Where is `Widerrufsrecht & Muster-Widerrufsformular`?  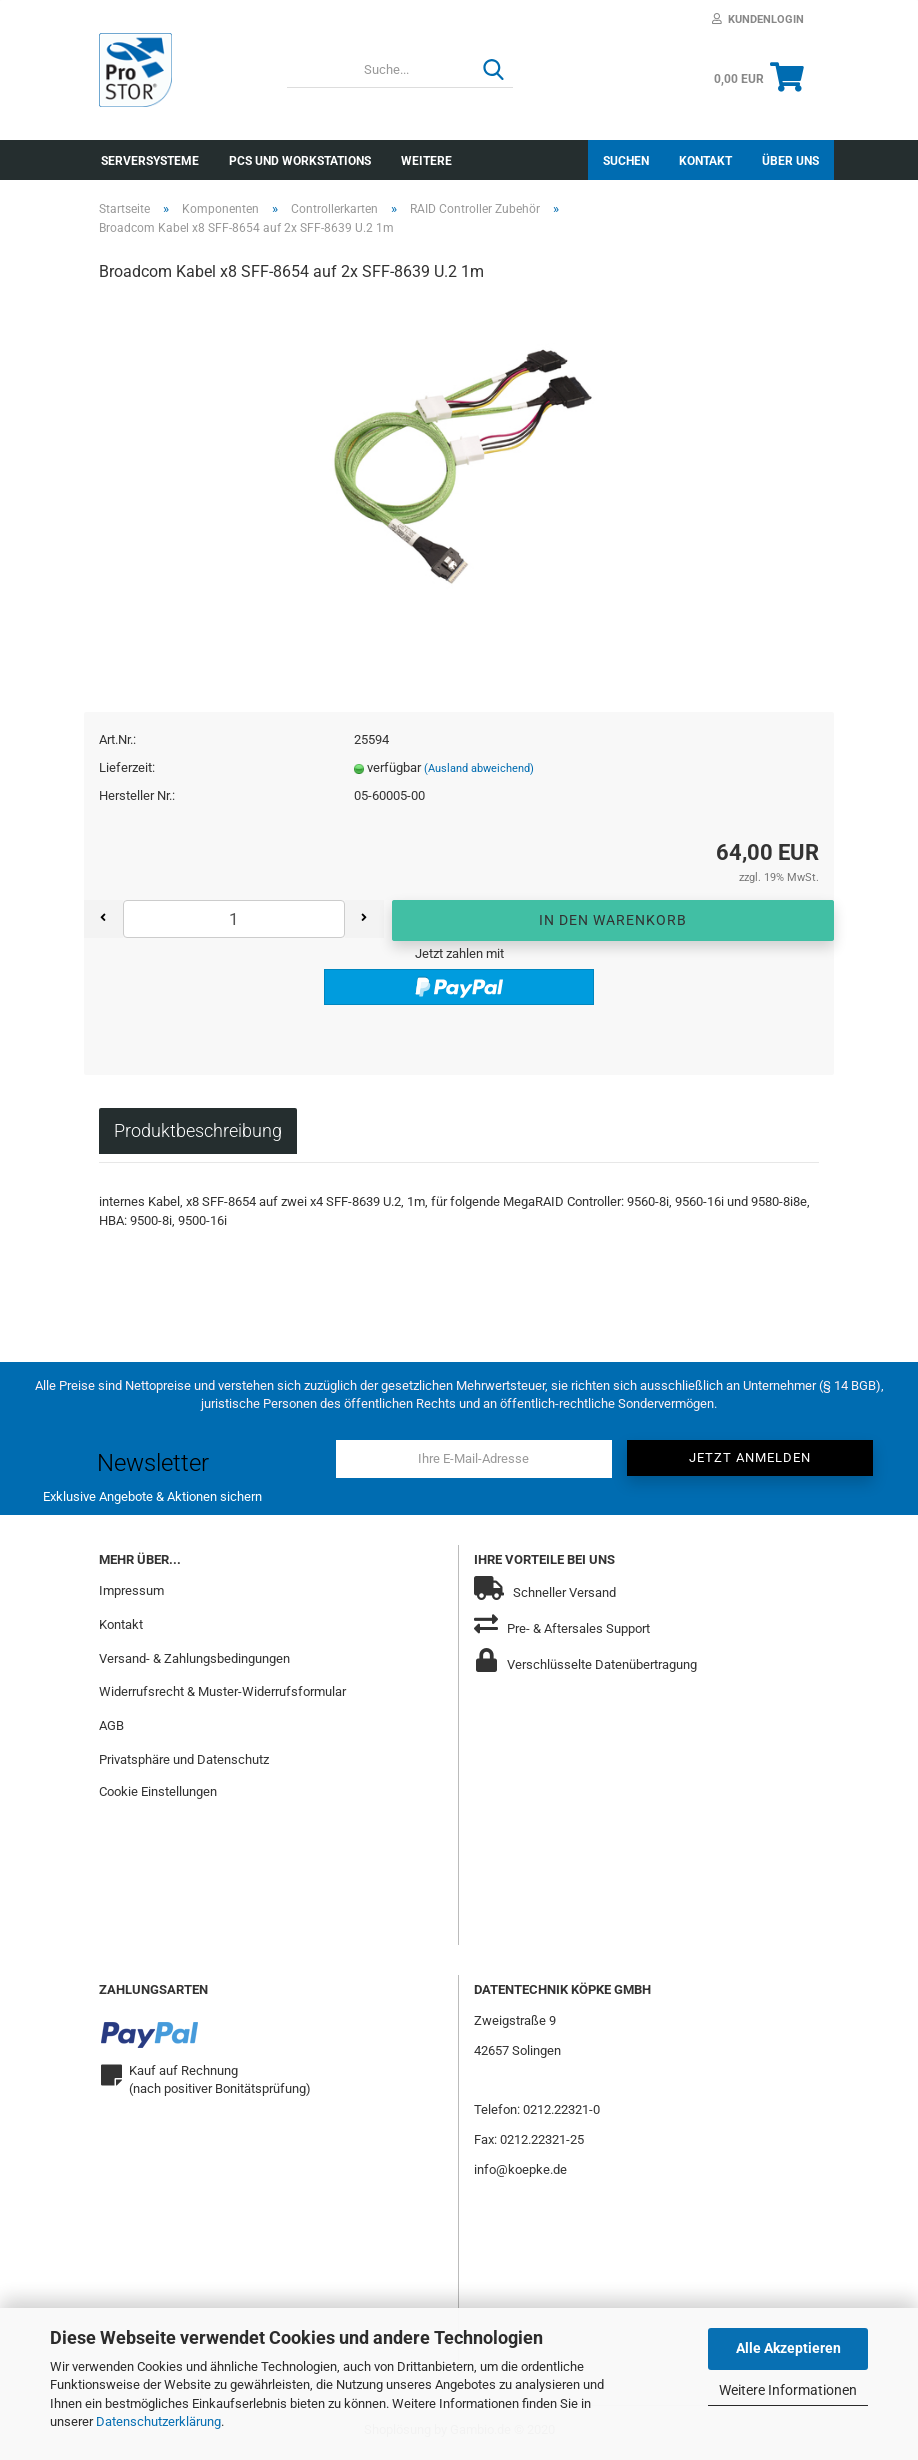 Widerrufsrecht & Muster-Widerrufsformular is located at coordinates (222, 1695).